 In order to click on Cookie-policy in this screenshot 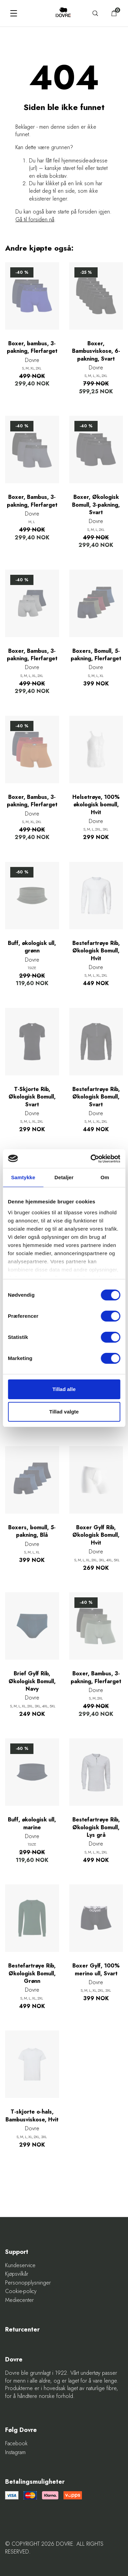, I will do `click(21, 2291)`.